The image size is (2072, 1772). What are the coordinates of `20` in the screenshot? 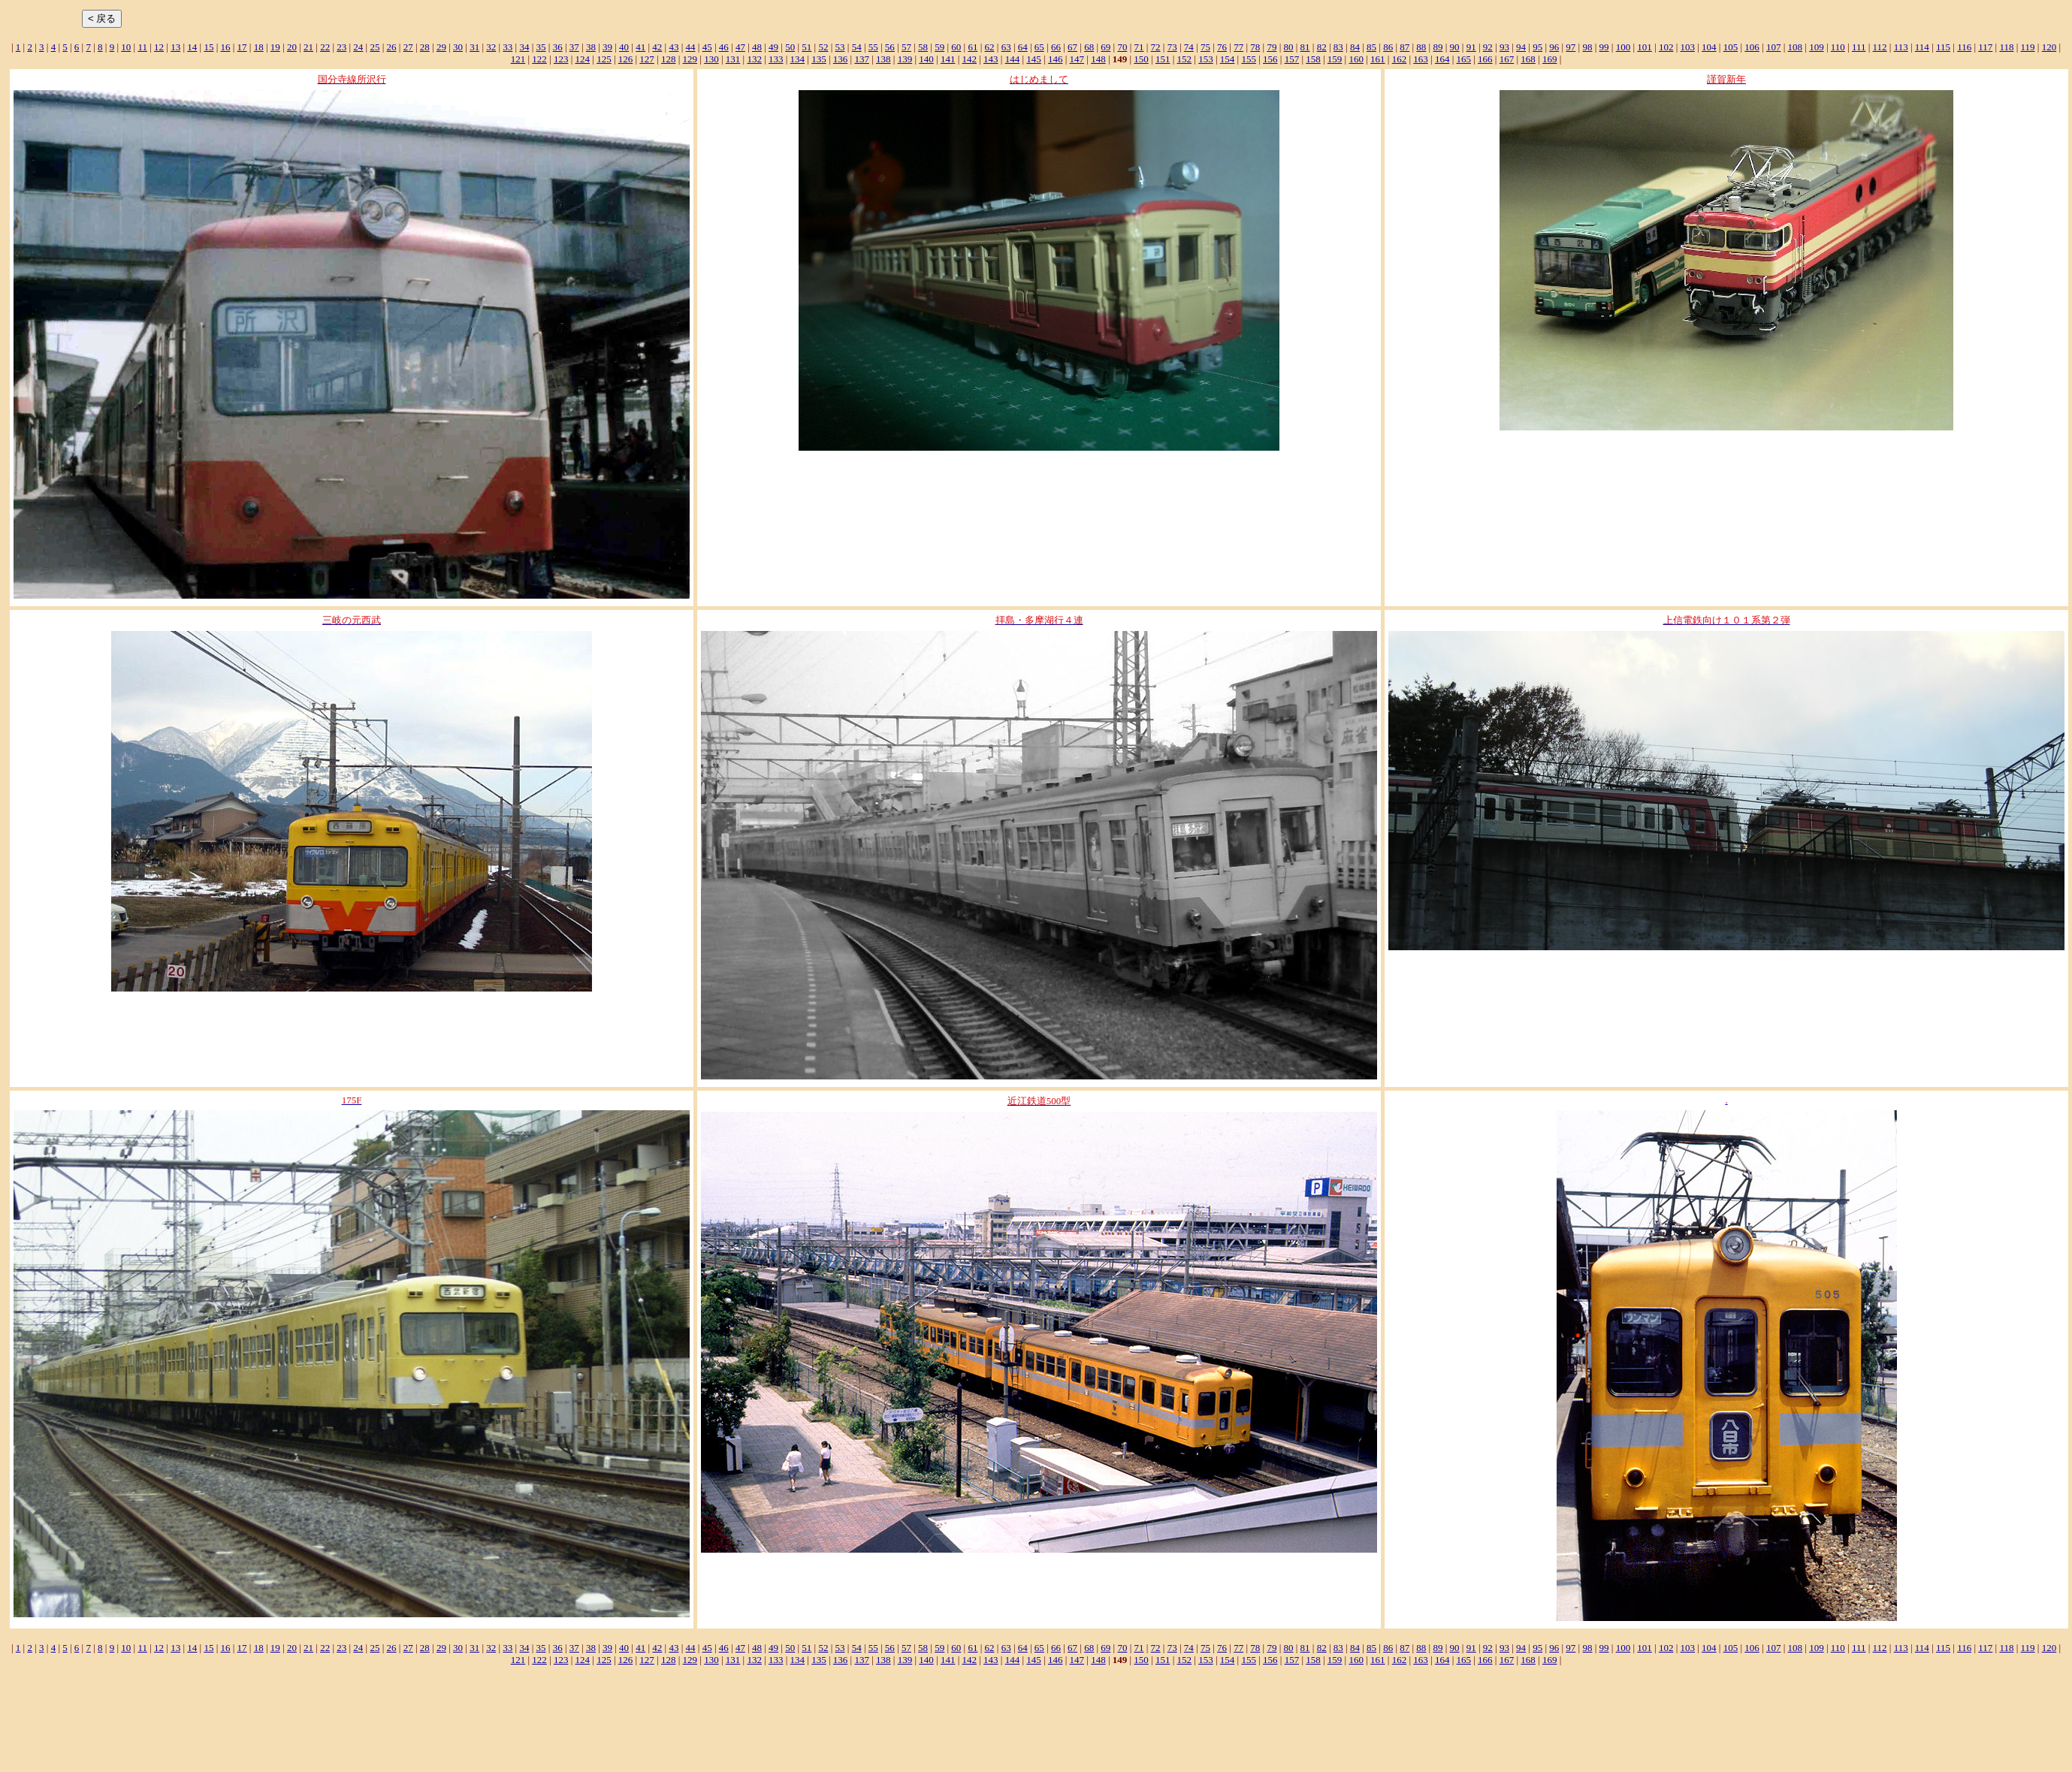 It's located at (292, 47).